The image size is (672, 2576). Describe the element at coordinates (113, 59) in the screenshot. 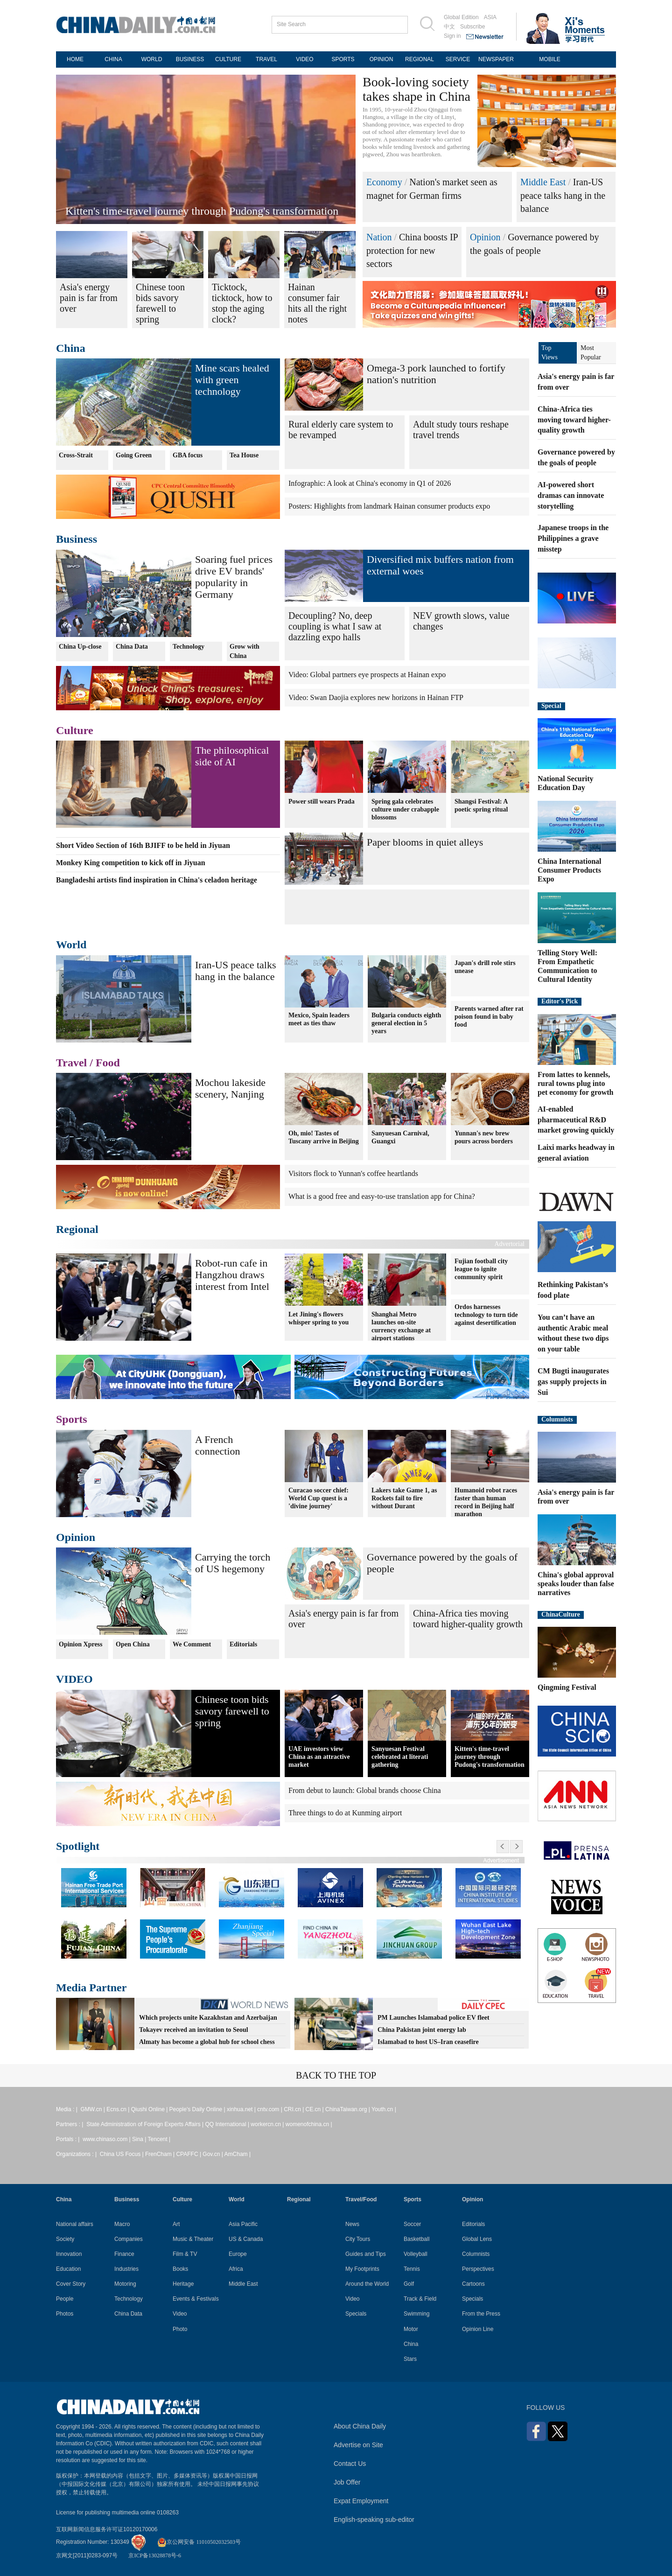

I see `CHINA` at that location.